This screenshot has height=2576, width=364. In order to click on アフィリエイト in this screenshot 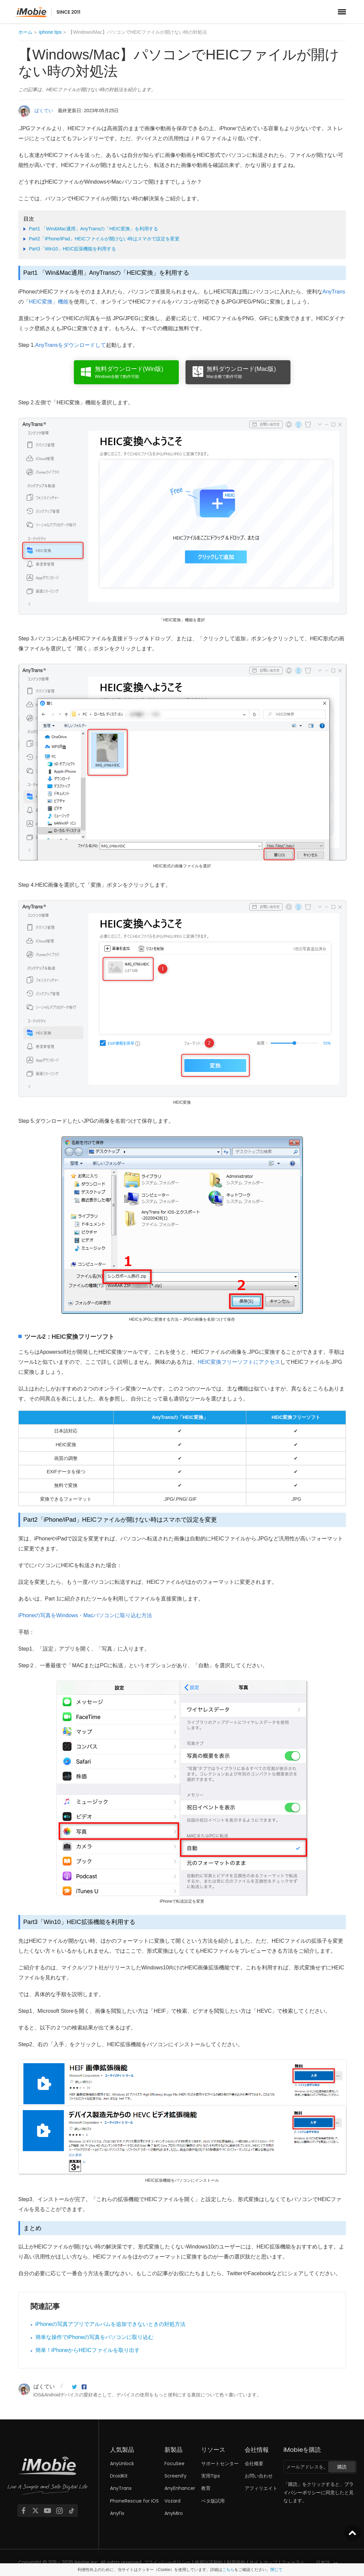, I will do `click(261, 2488)`.